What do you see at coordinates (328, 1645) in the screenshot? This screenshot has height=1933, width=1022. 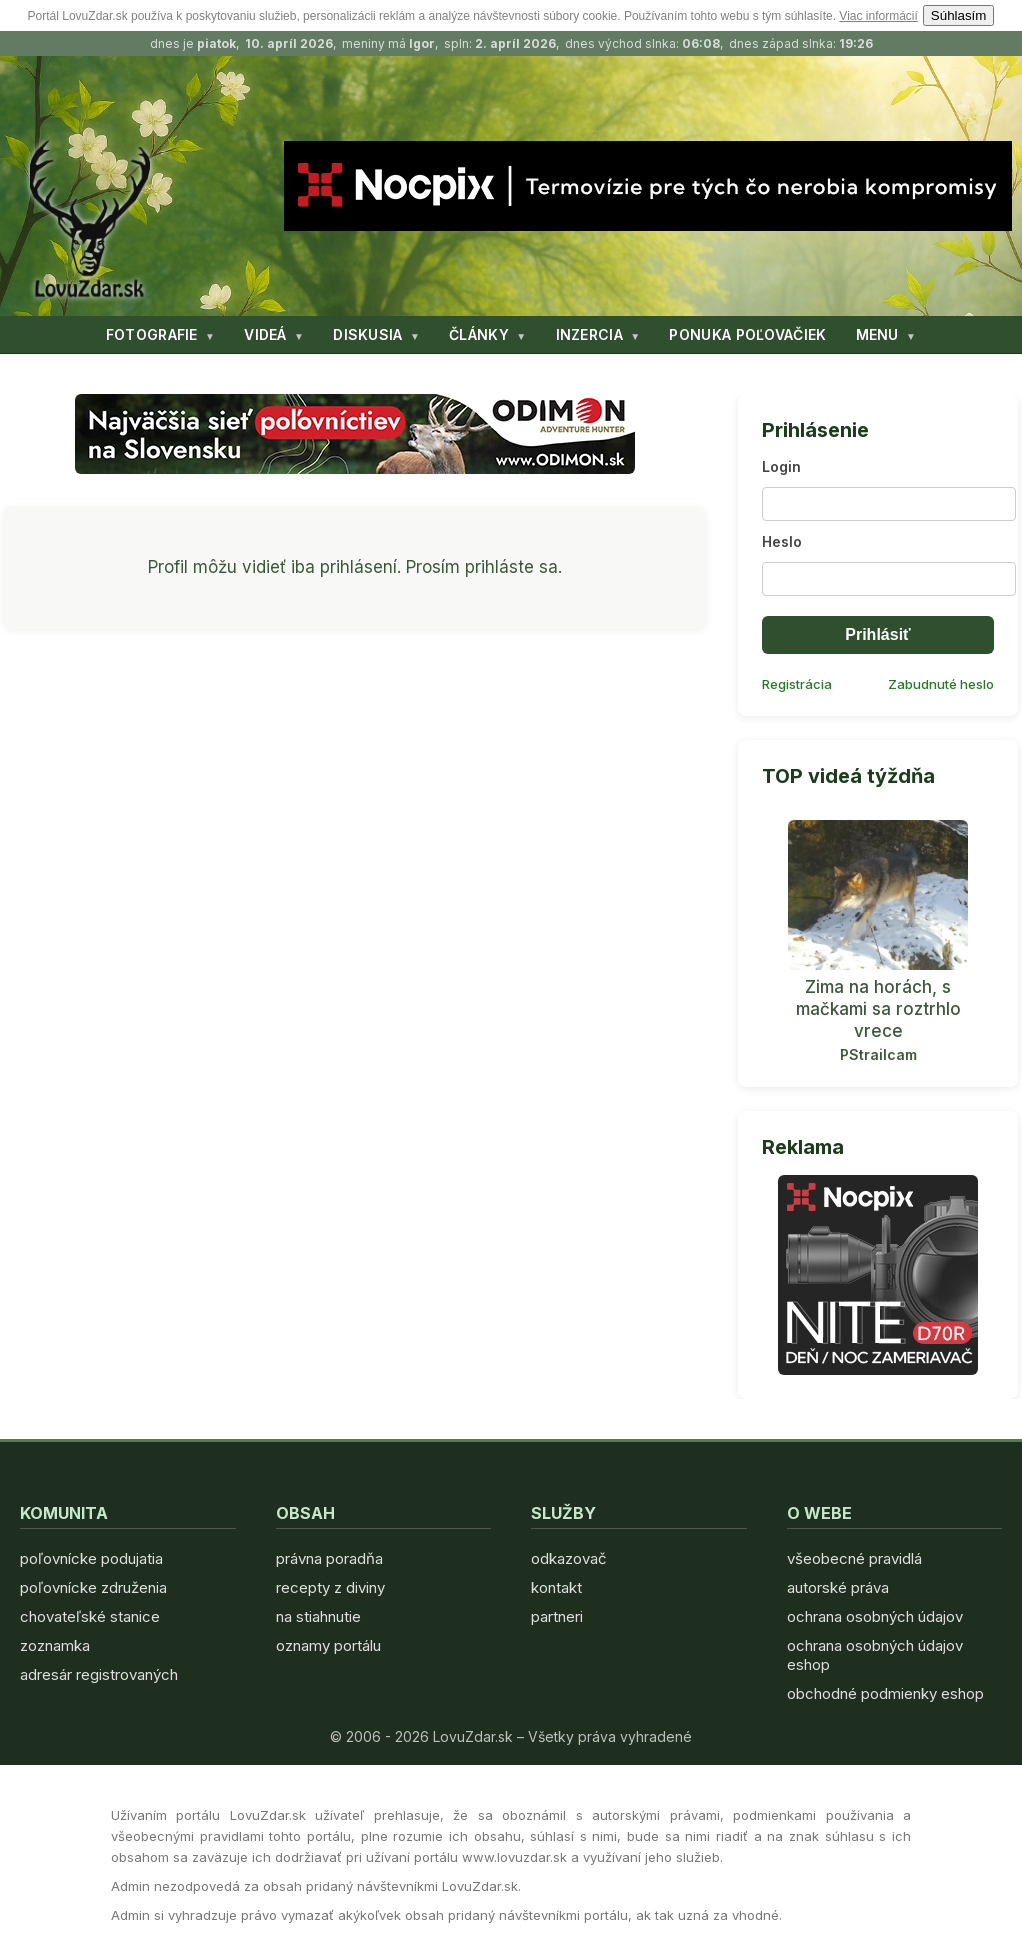 I see `oznamy portálu` at bounding box center [328, 1645].